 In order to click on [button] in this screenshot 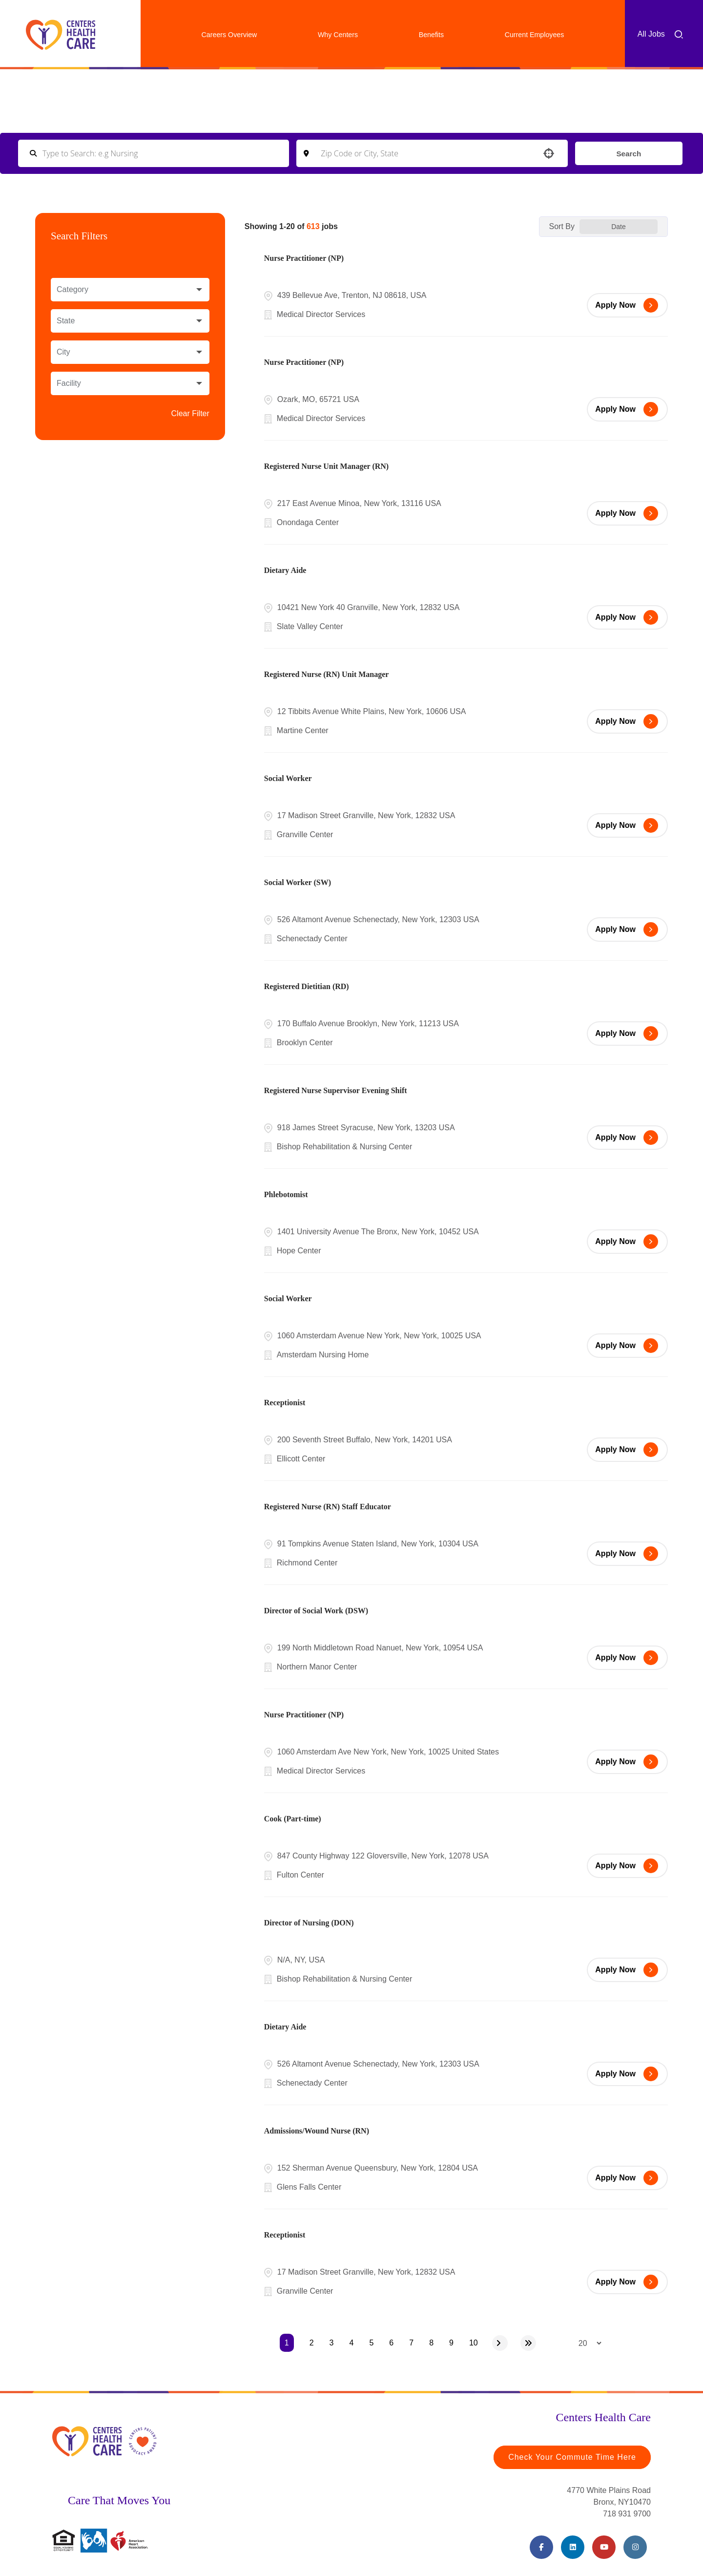, I will do `click(546, 153)`.